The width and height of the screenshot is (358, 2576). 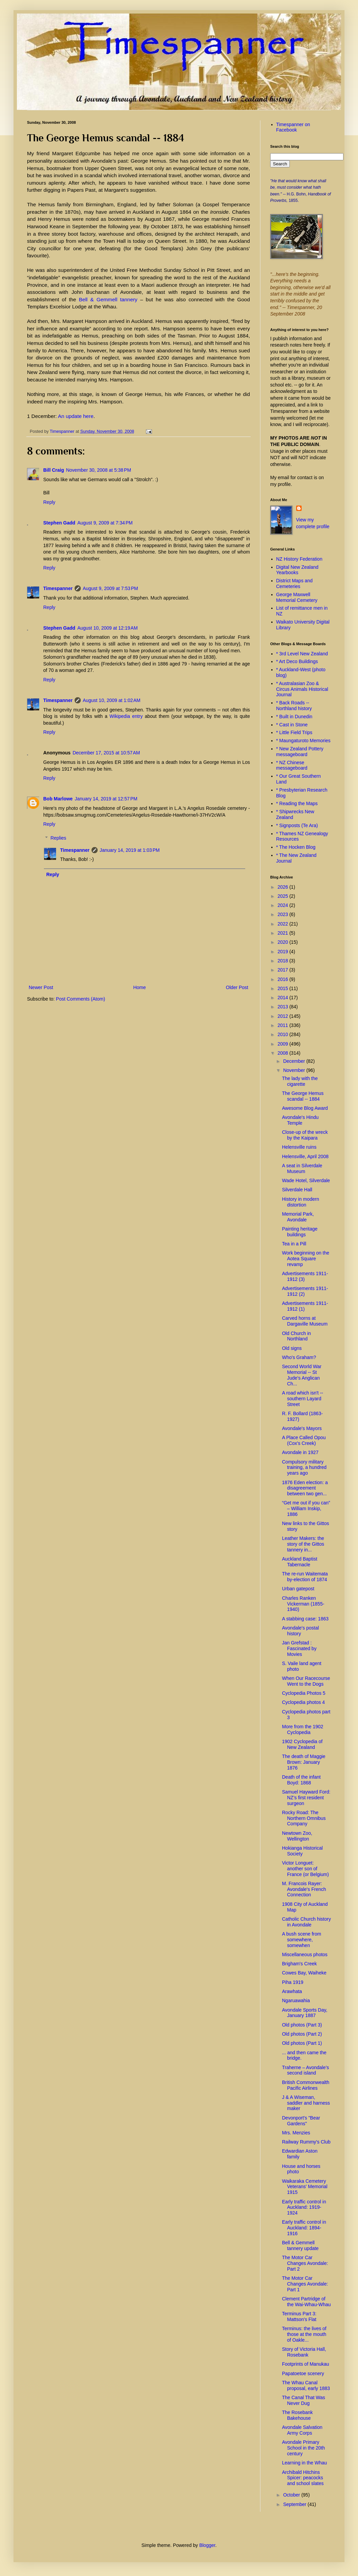 I want to click on Mrs. Menzies, so click(x=296, y=2132).